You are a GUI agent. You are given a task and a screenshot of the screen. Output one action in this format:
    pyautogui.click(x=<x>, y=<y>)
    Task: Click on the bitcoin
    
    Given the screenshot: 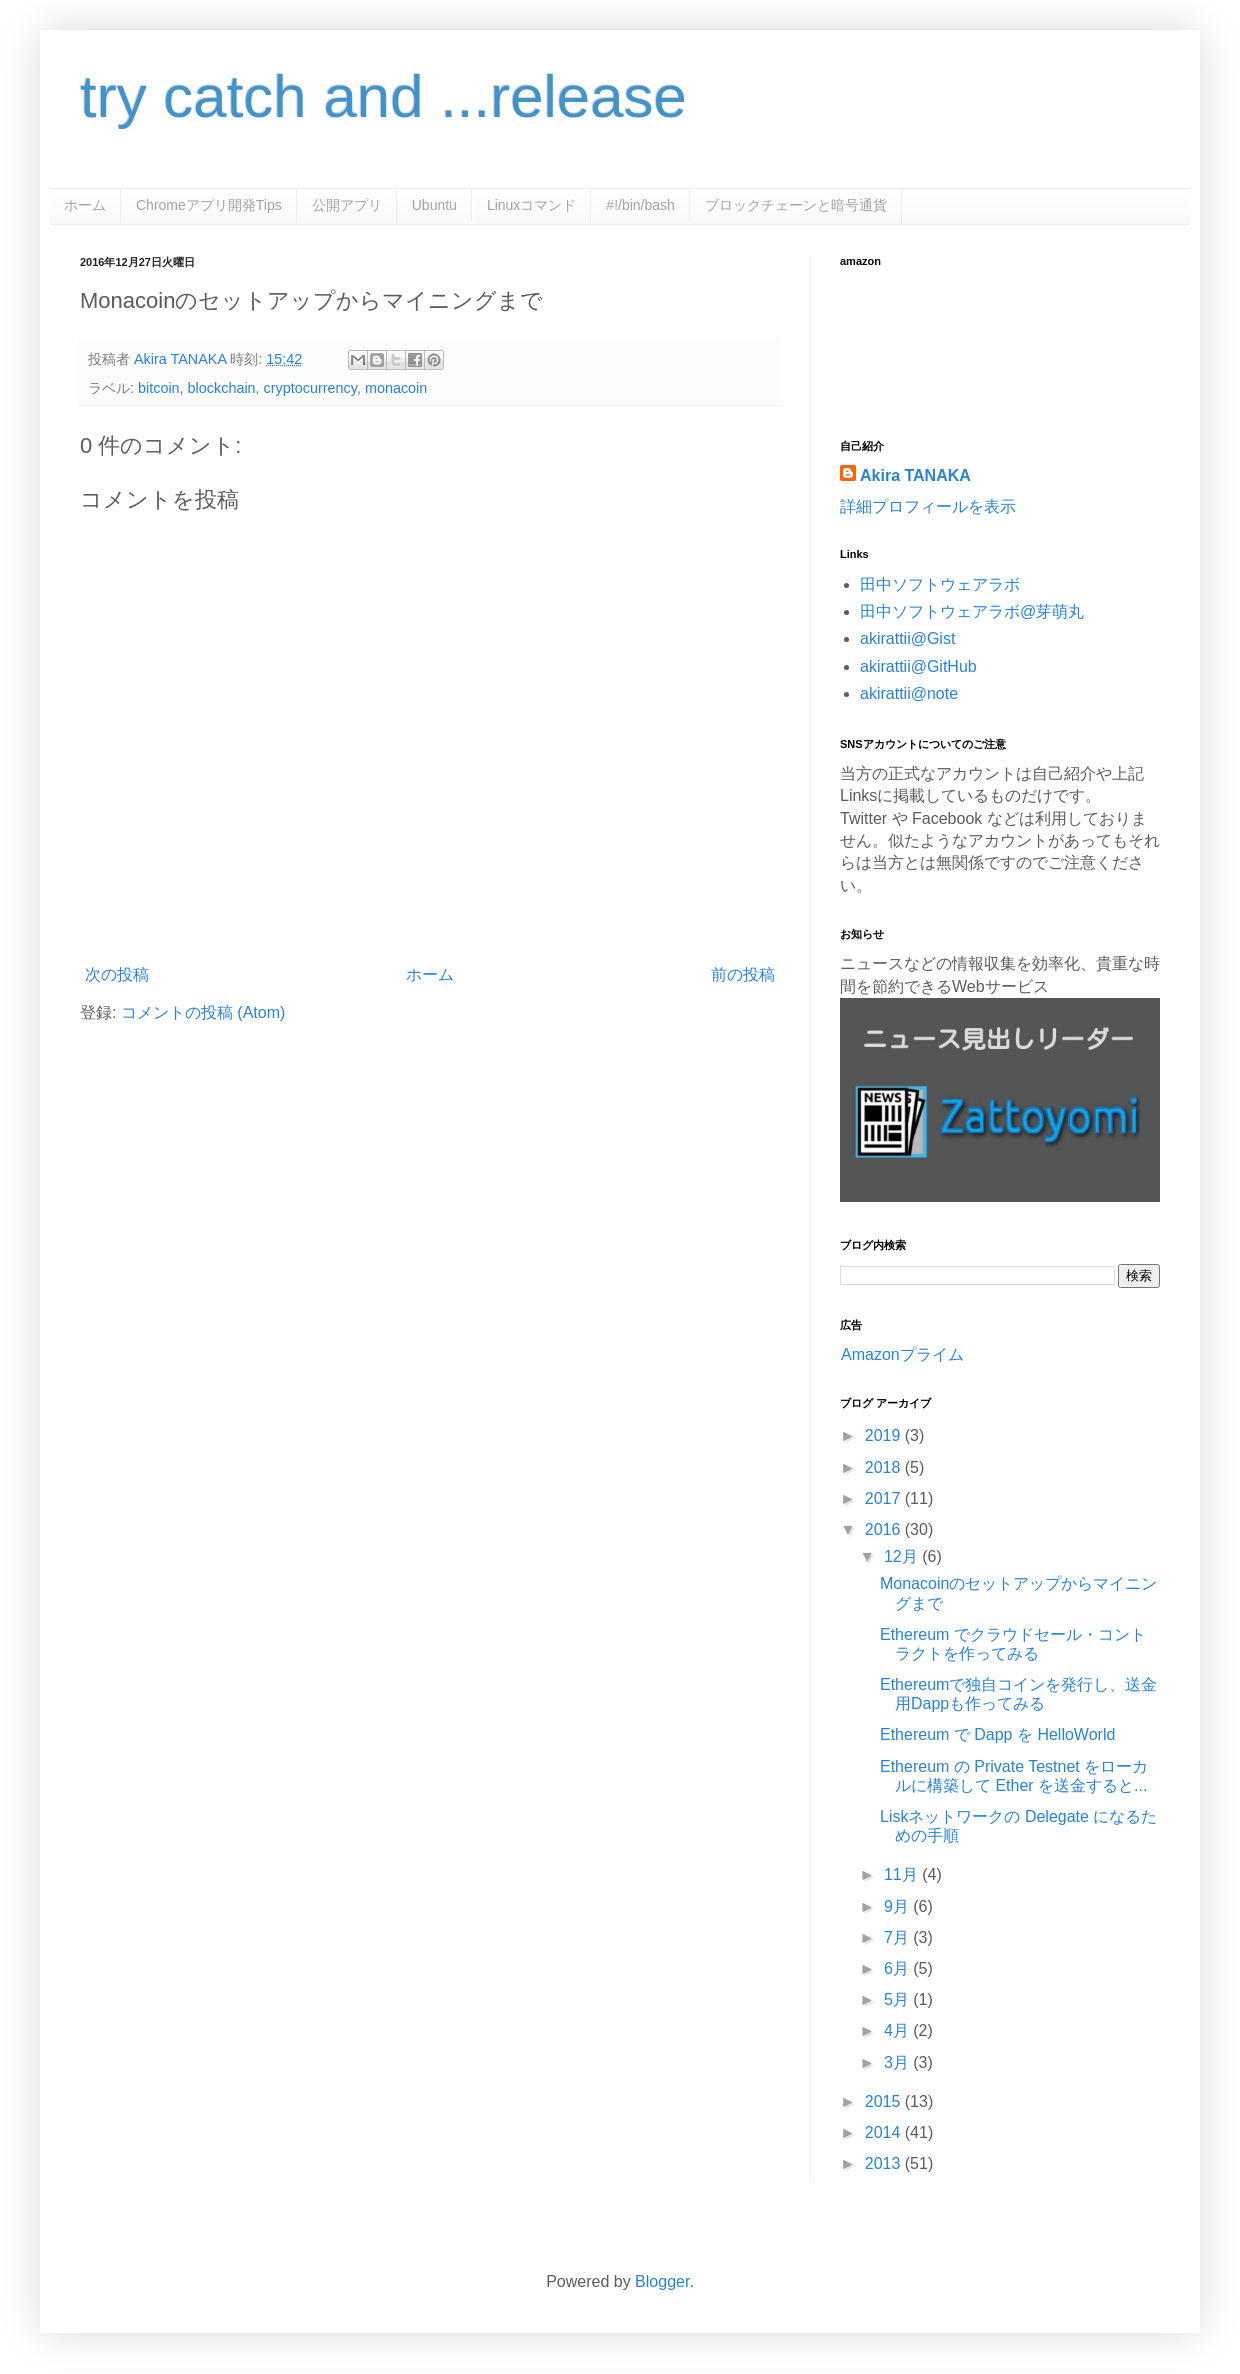 What is the action you would take?
    pyautogui.click(x=159, y=388)
    